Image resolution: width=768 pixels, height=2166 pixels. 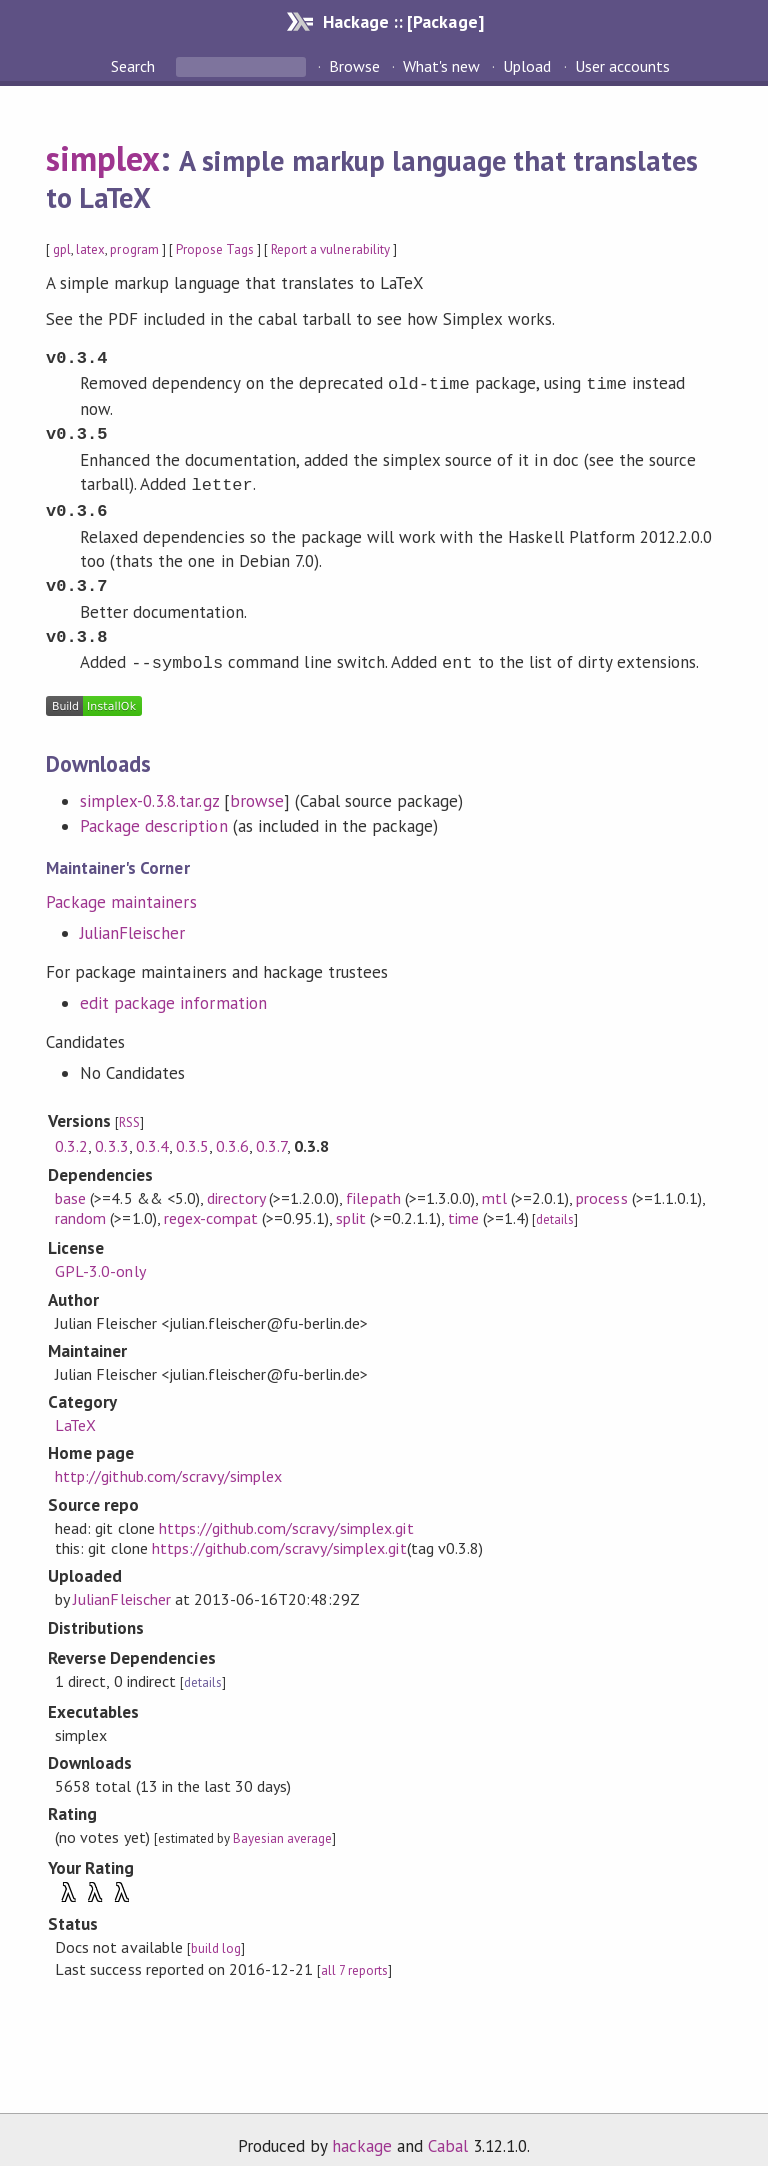 I want to click on base, so click(x=70, y=1182).